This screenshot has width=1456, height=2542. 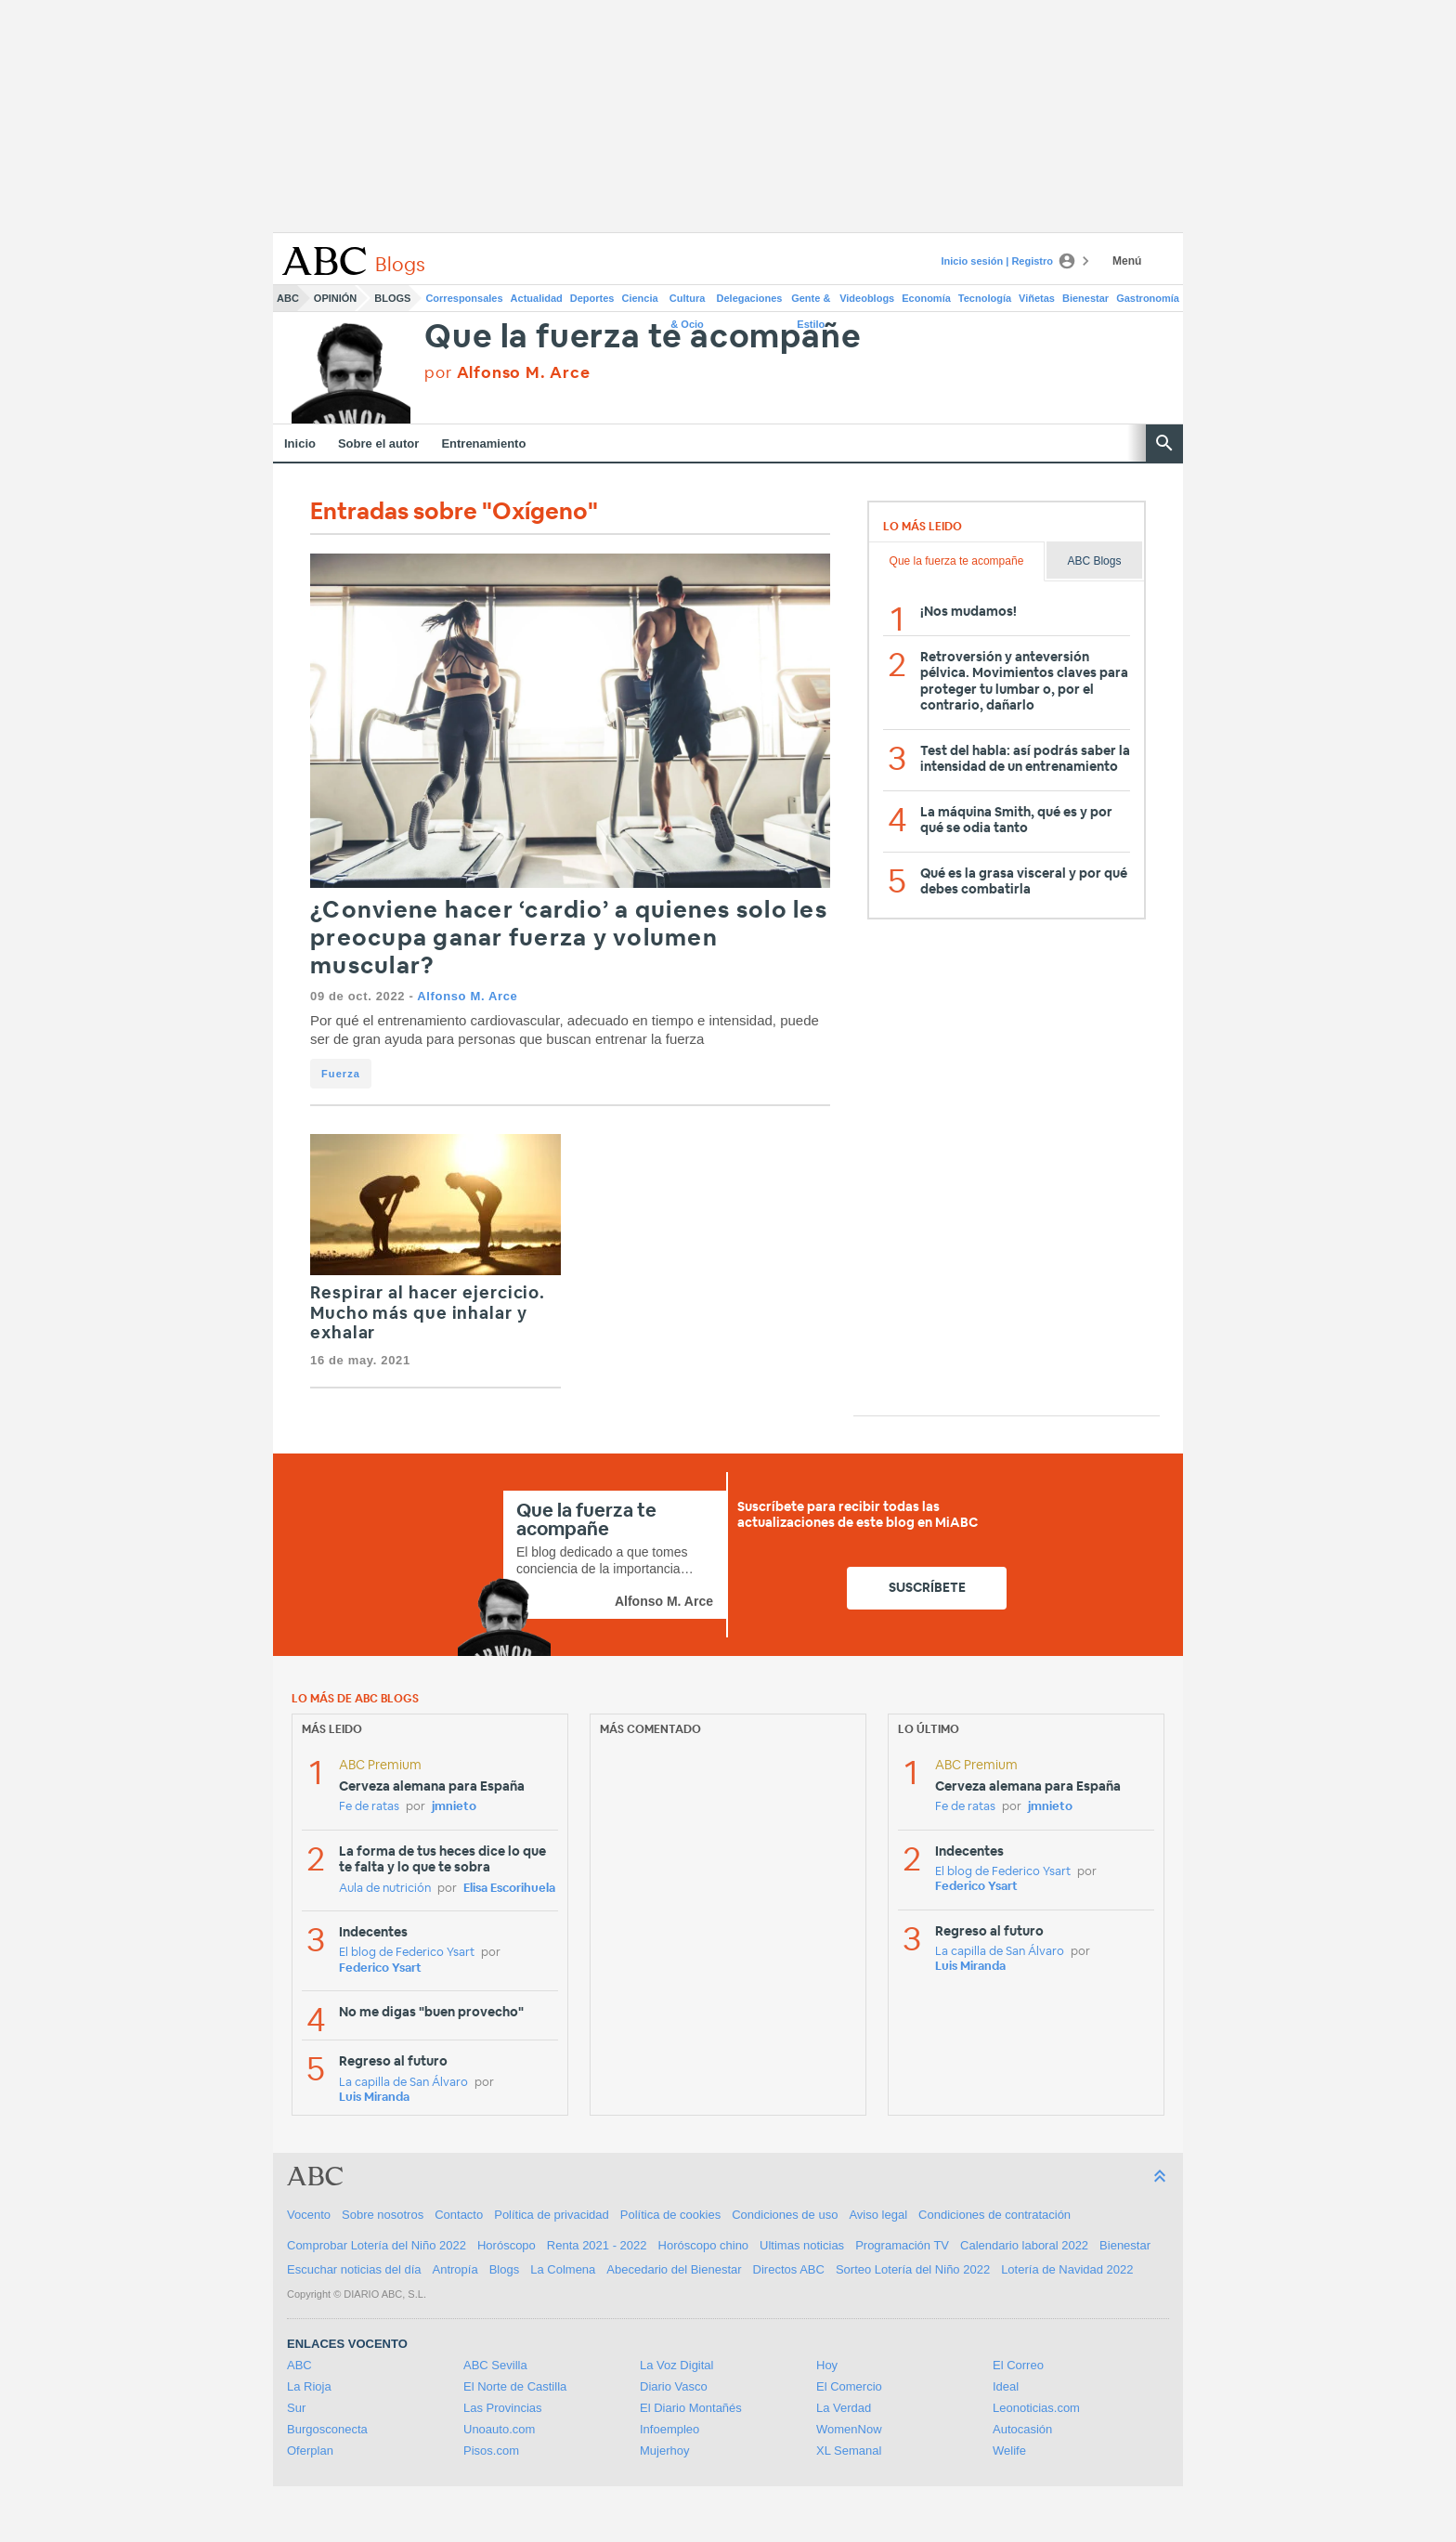 I want to click on Actualidad, so click(x=537, y=298).